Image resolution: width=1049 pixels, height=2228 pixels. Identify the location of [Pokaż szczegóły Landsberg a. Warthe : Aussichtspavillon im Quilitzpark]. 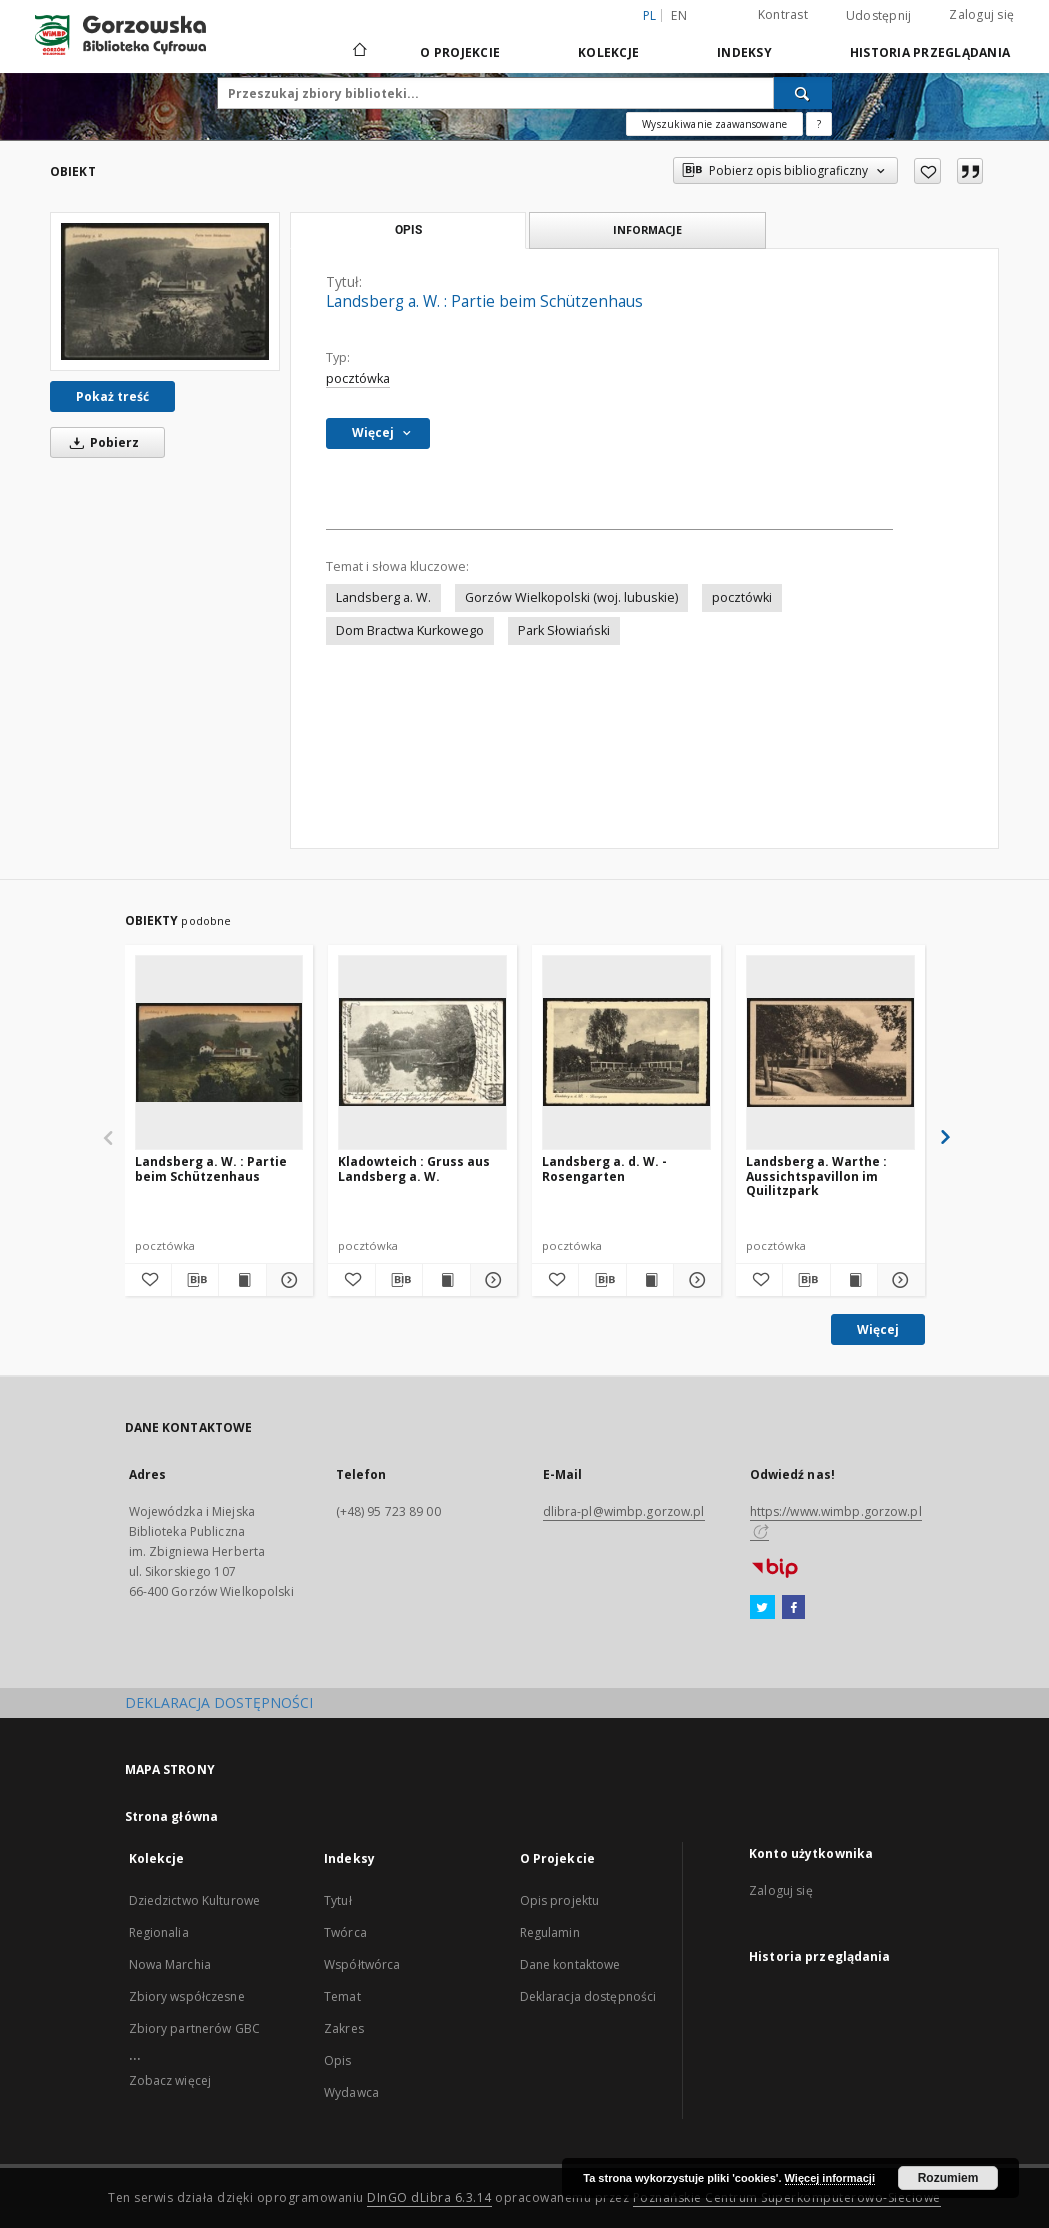
(898, 1280).